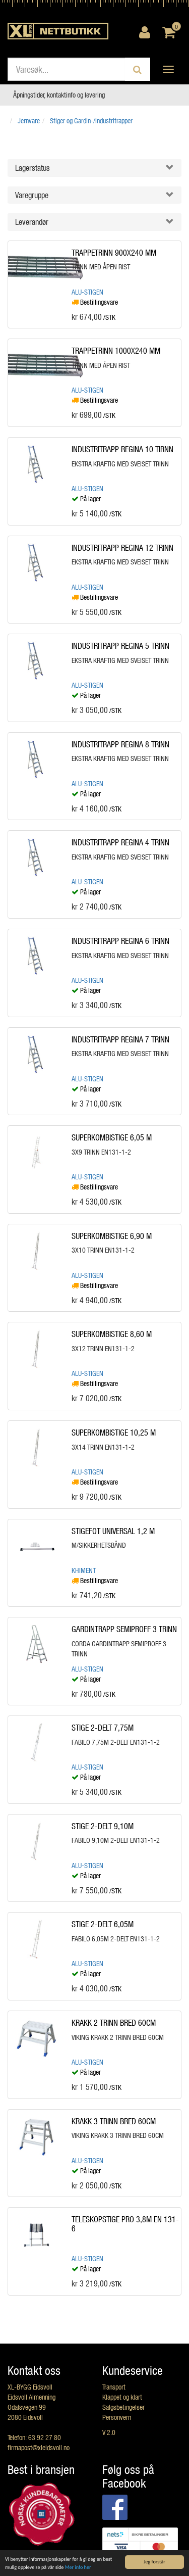 The image size is (189, 2576). I want to click on TRAPPETRINN 1000X240 MM, so click(116, 350).